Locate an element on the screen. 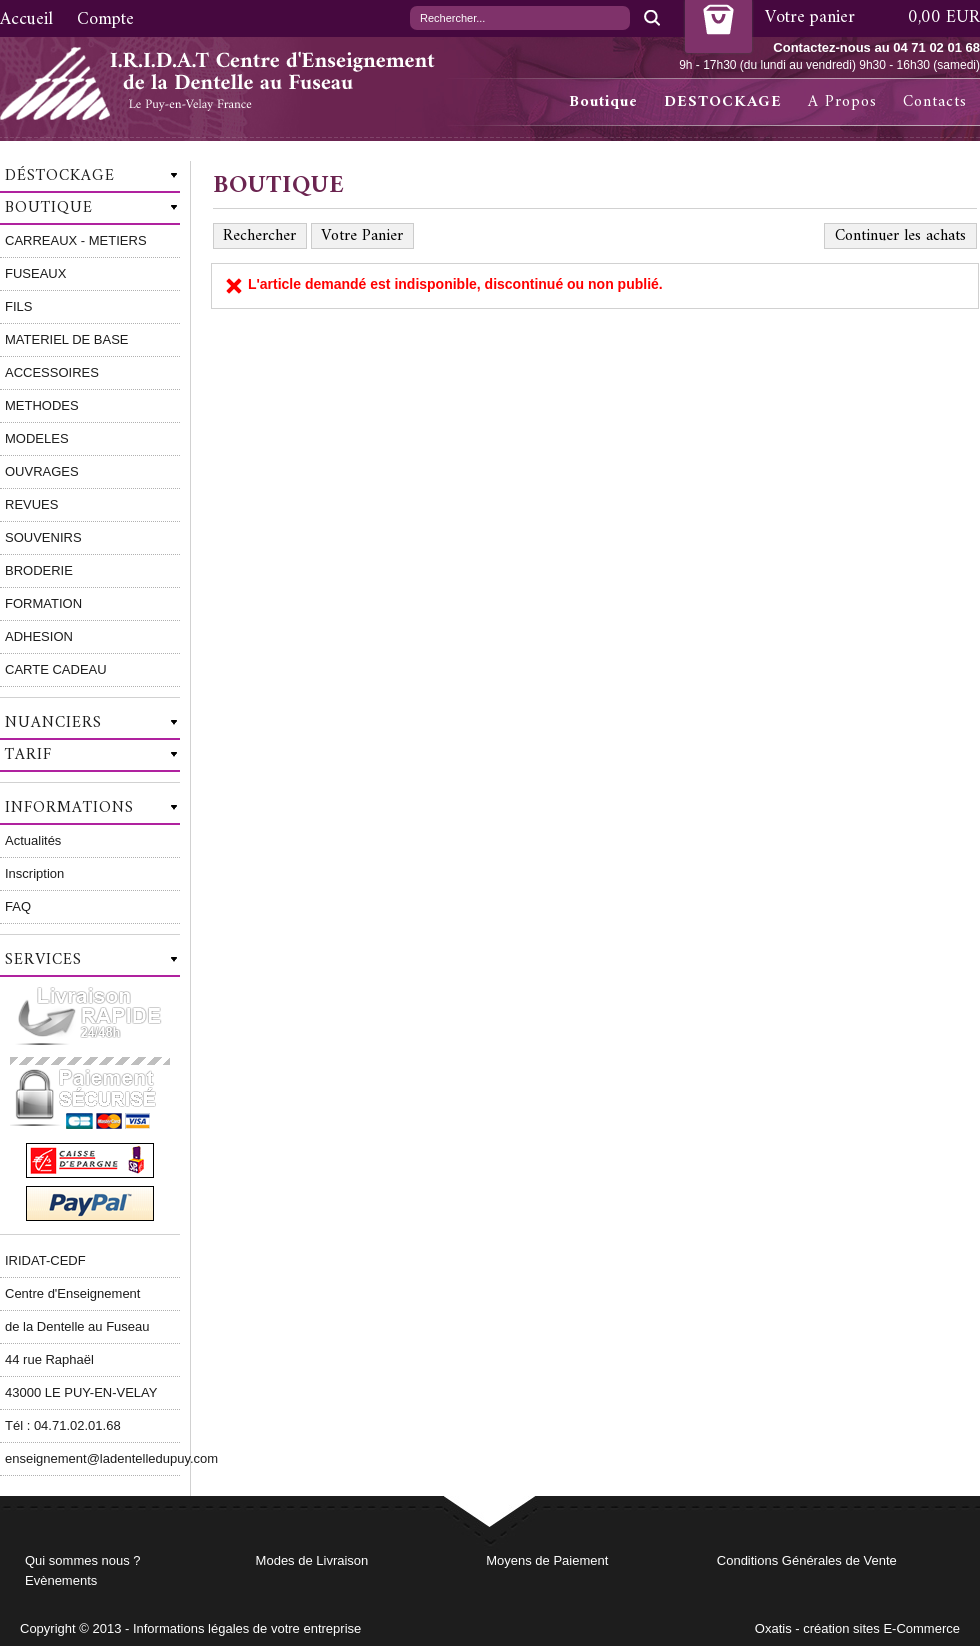 The width and height of the screenshot is (980, 1646). Moyens de Paiement is located at coordinates (547, 1560).